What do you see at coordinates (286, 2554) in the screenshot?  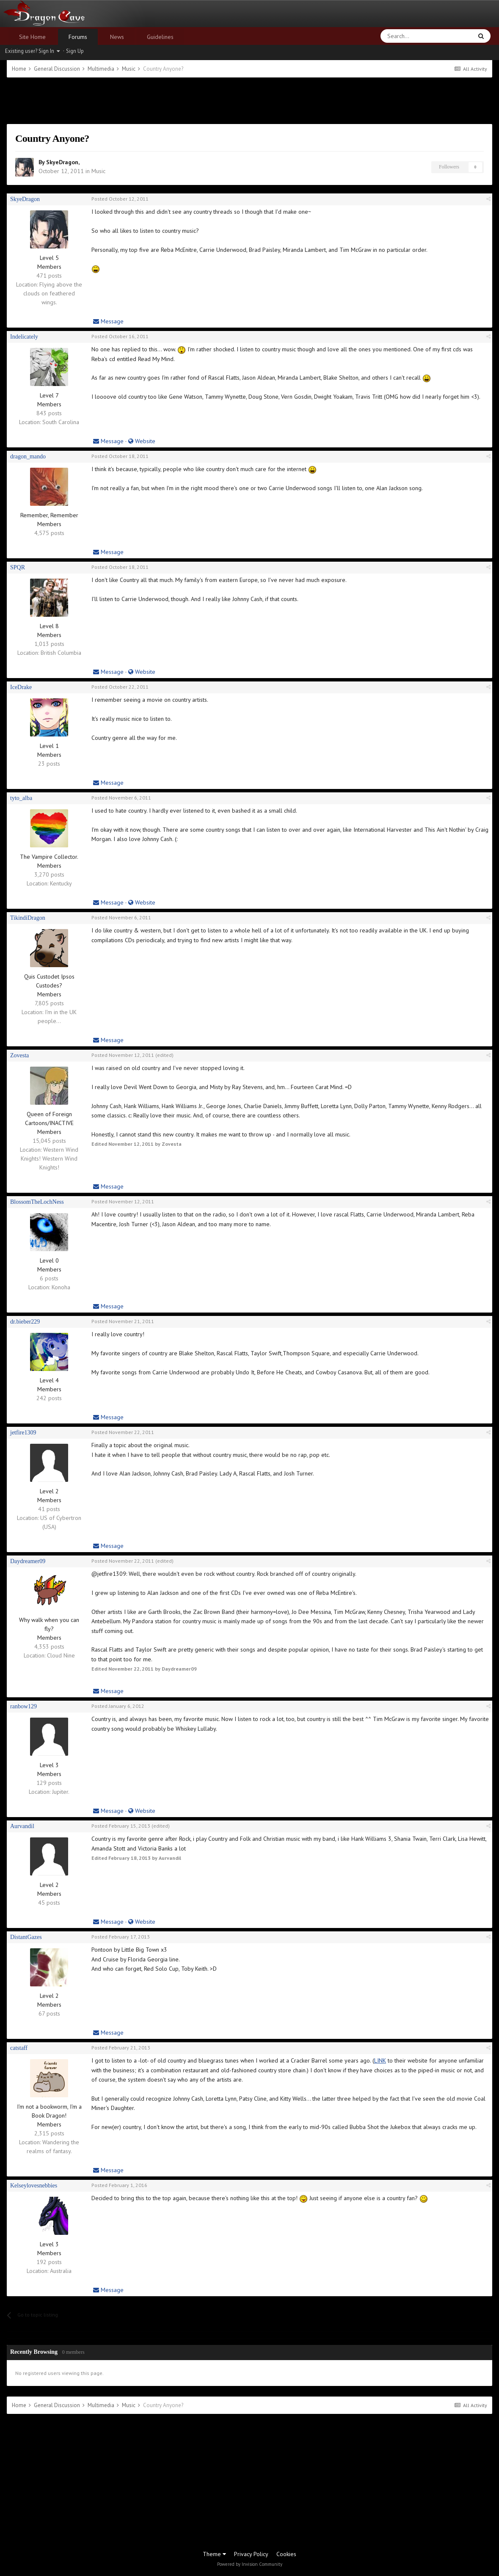 I see `Cookies` at bounding box center [286, 2554].